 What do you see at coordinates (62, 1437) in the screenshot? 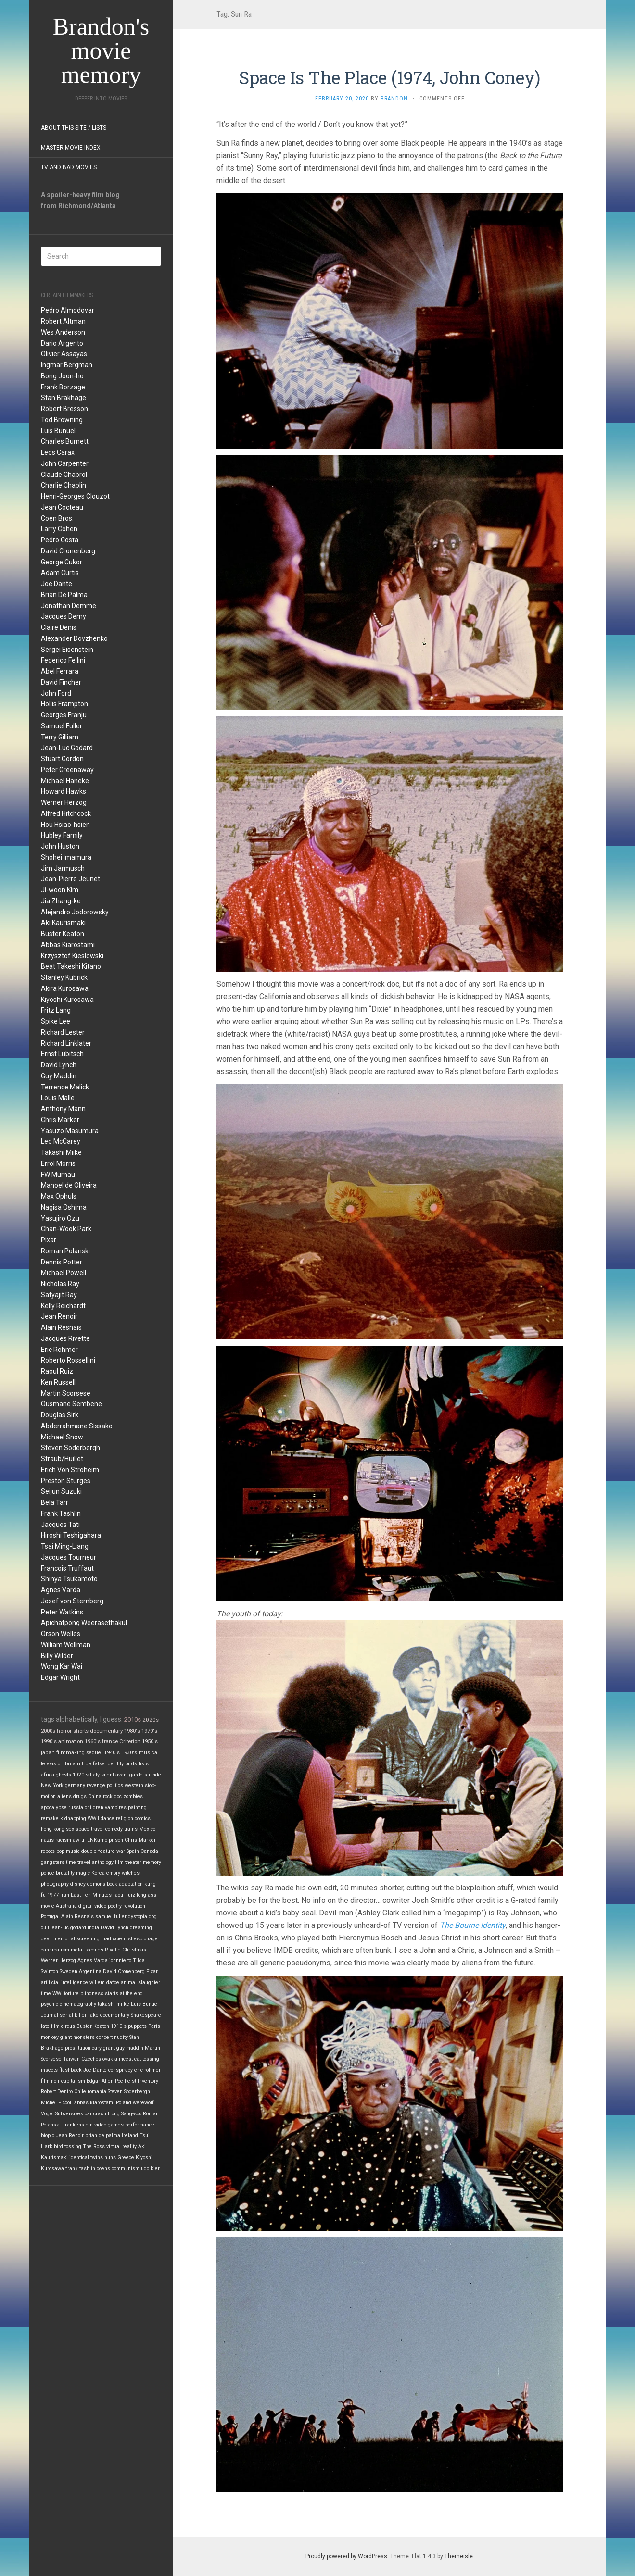
I see `Michael Snow` at bounding box center [62, 1437].